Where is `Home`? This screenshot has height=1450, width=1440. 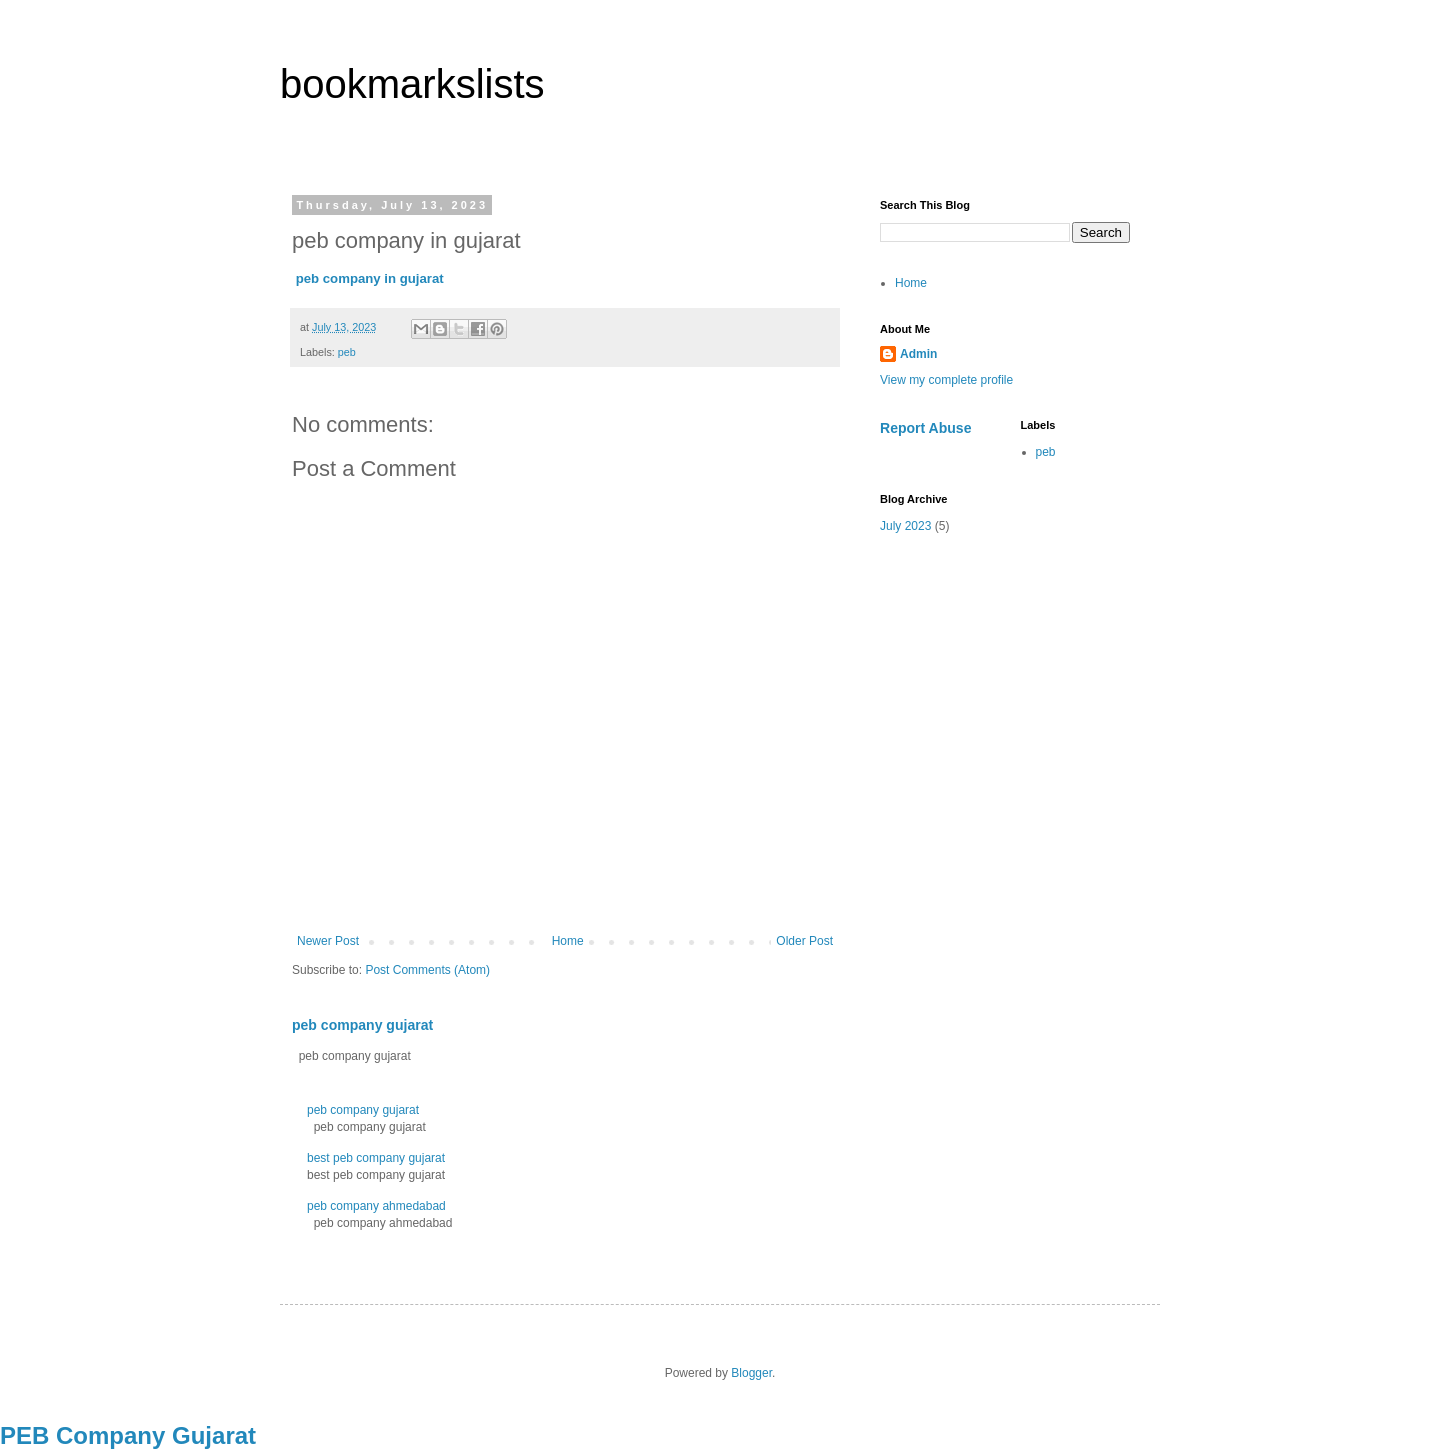
Home is located at coordinates (568, 941).